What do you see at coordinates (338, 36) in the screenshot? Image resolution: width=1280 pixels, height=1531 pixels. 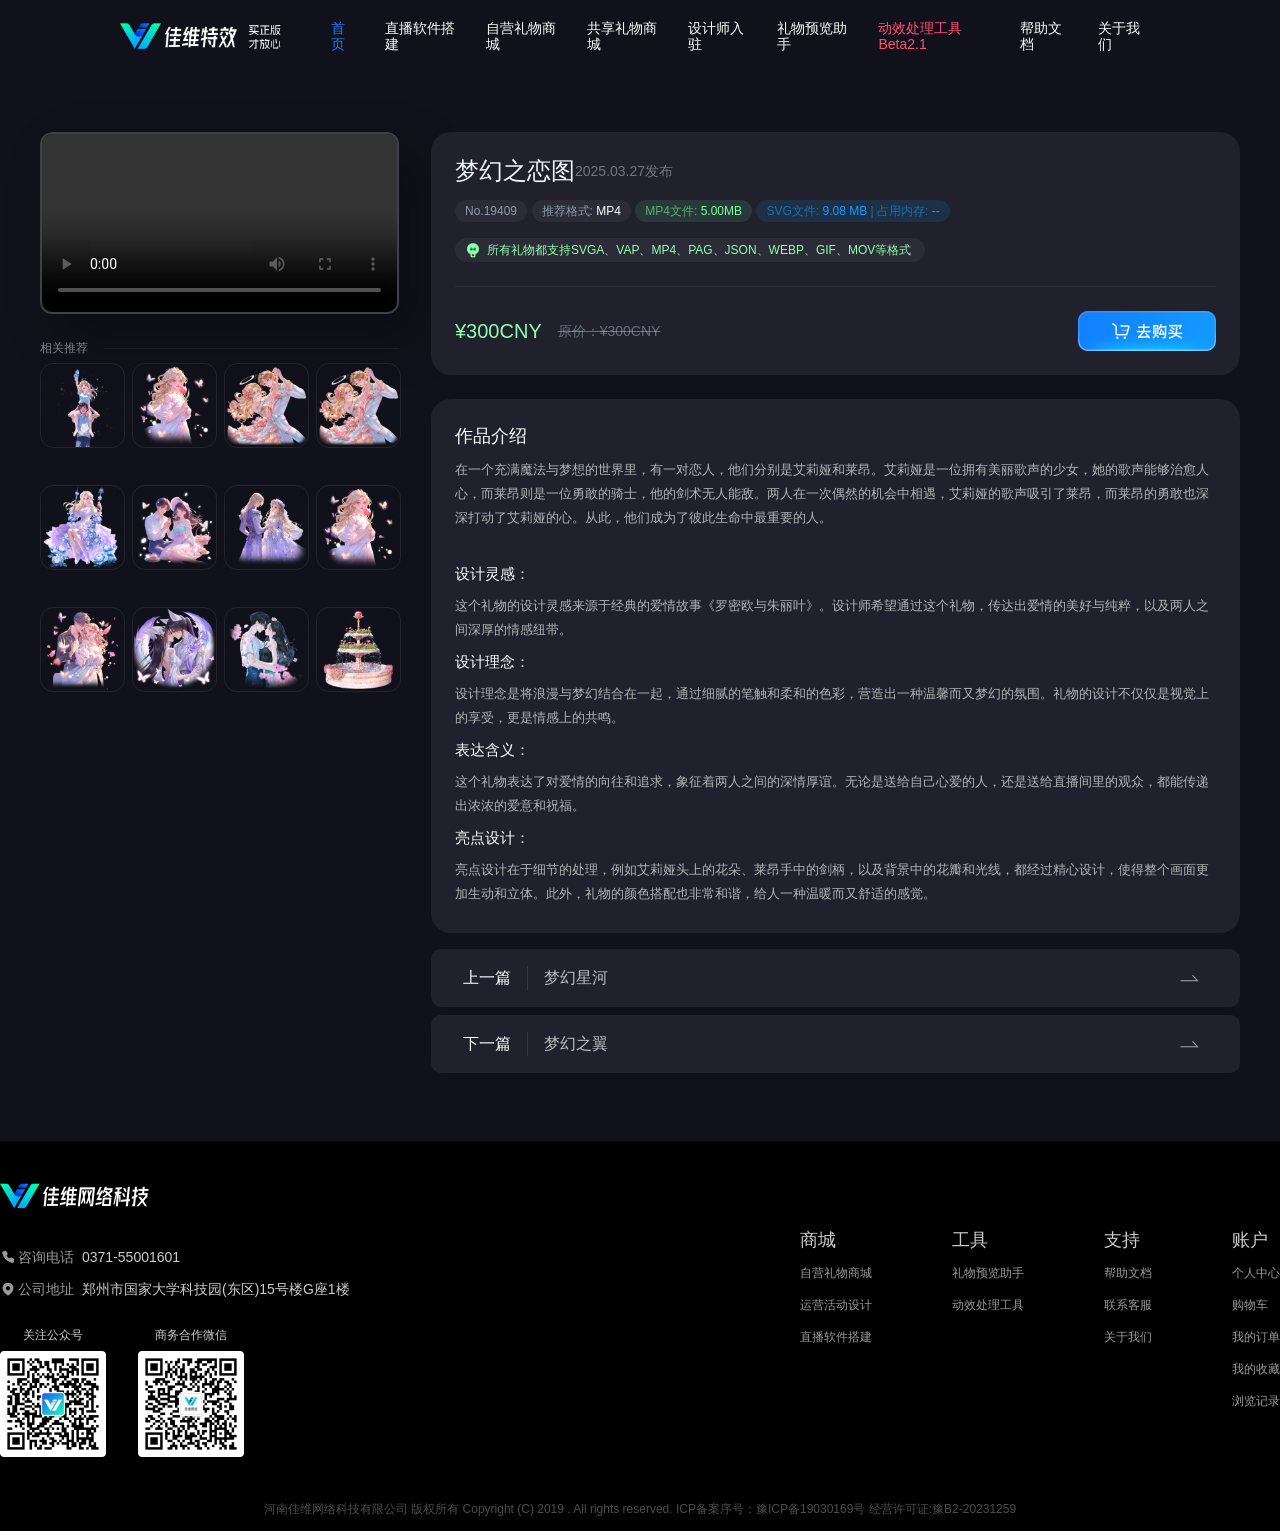 I see `首页` at bounding box center [338, 36].